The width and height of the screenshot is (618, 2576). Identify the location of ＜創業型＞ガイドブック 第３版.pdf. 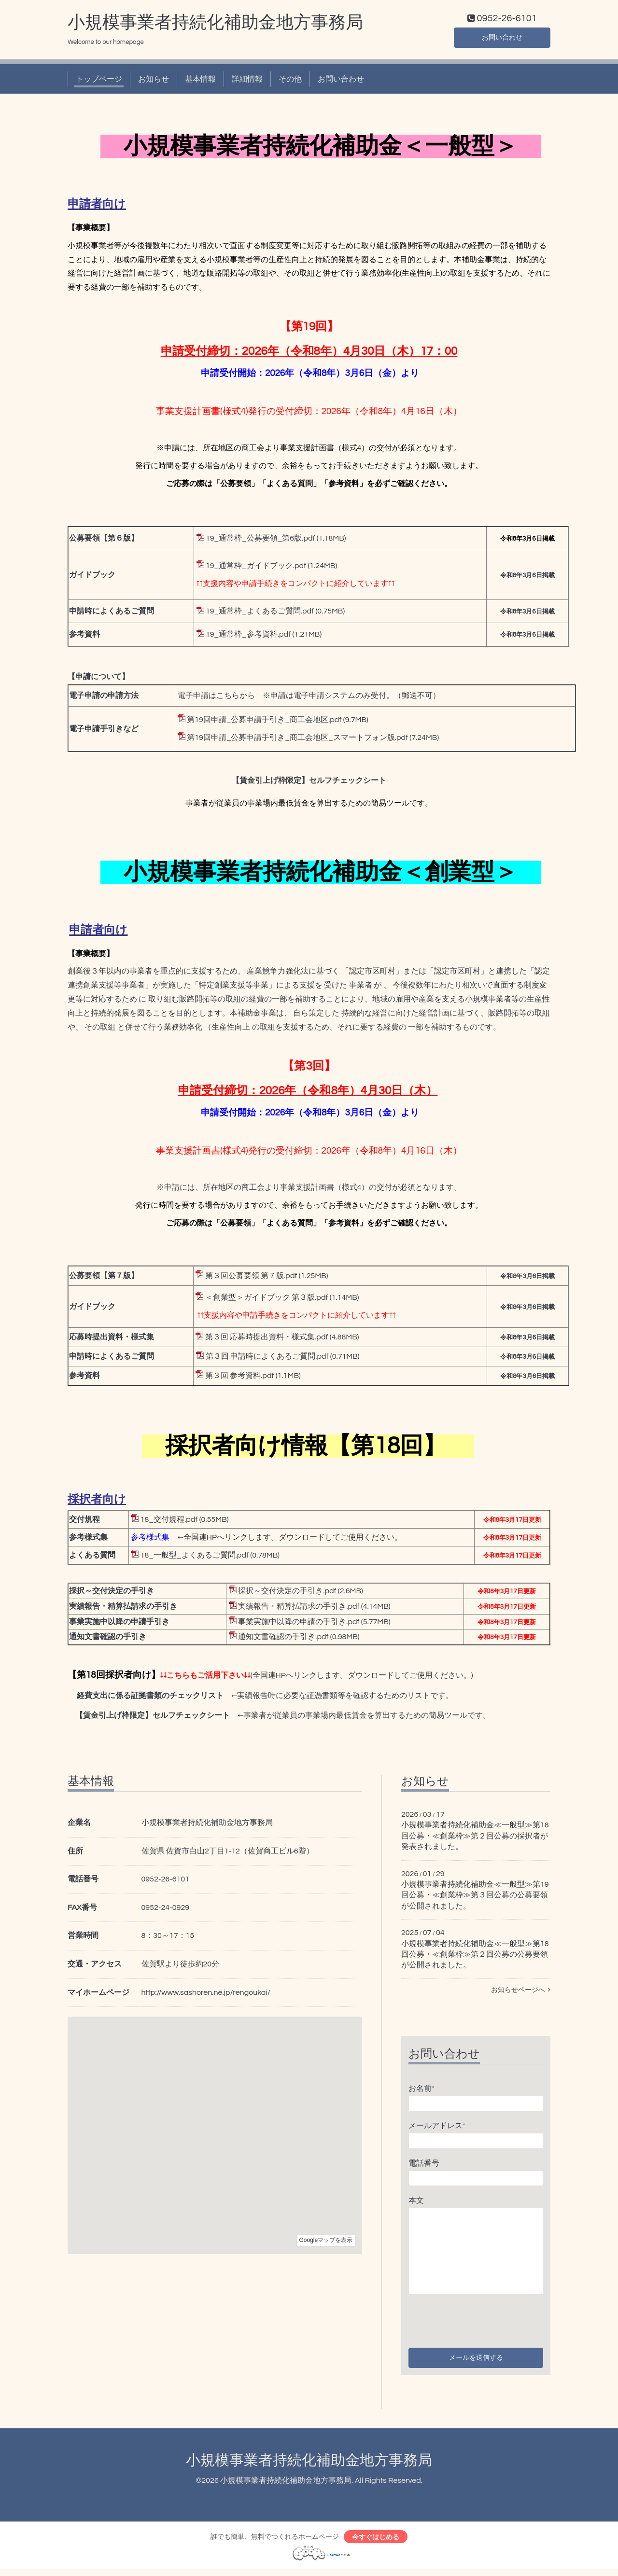
(266, 1300).